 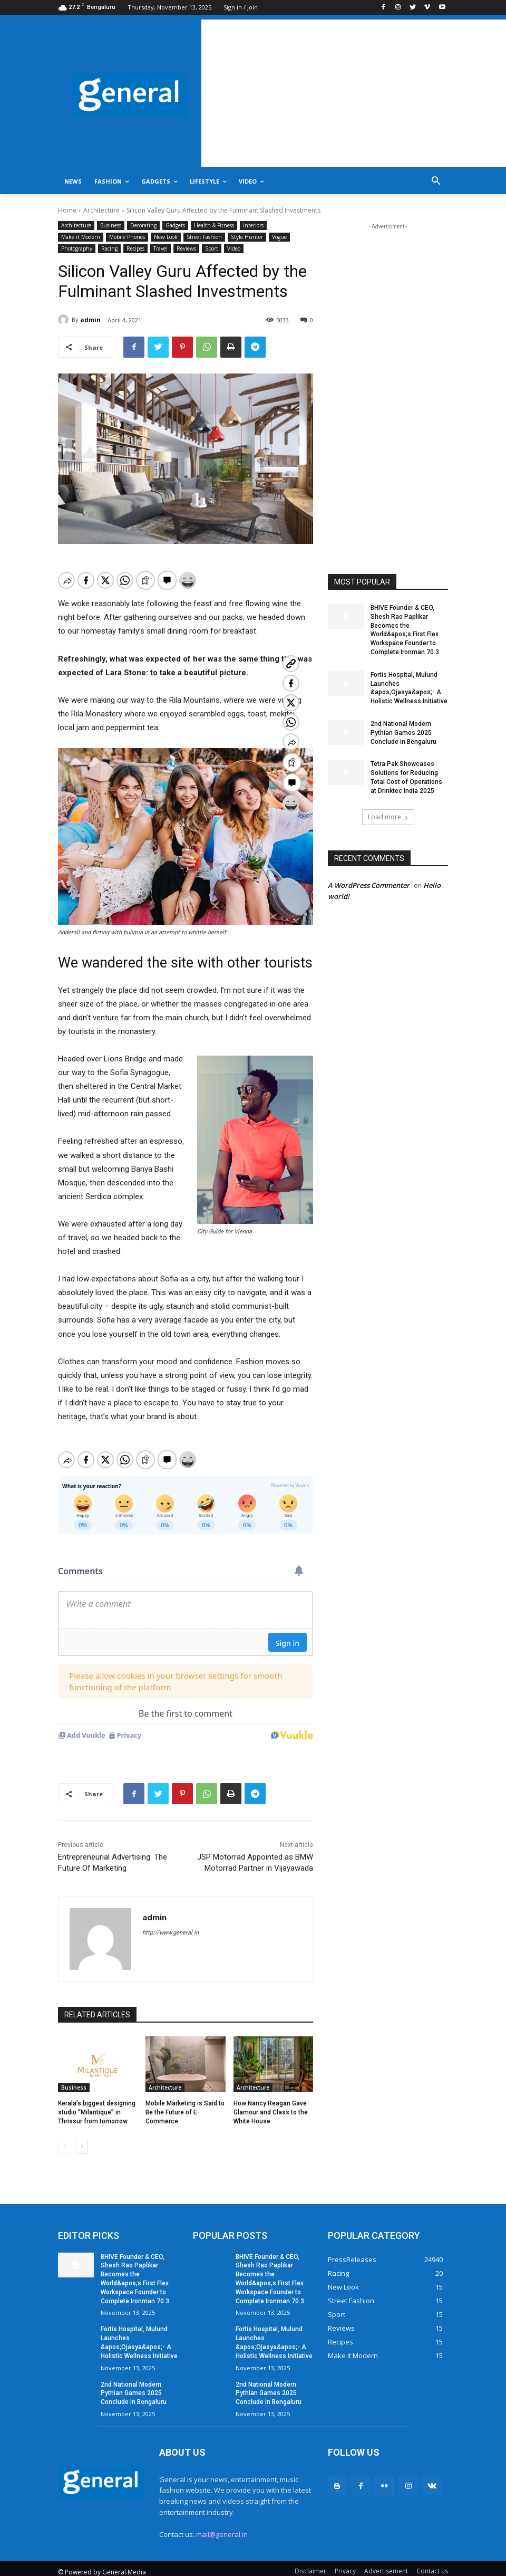 What do you see at coordinates (175, 225) in the screenshot?
I see `Gadgets` at bounding box center [175, 225].